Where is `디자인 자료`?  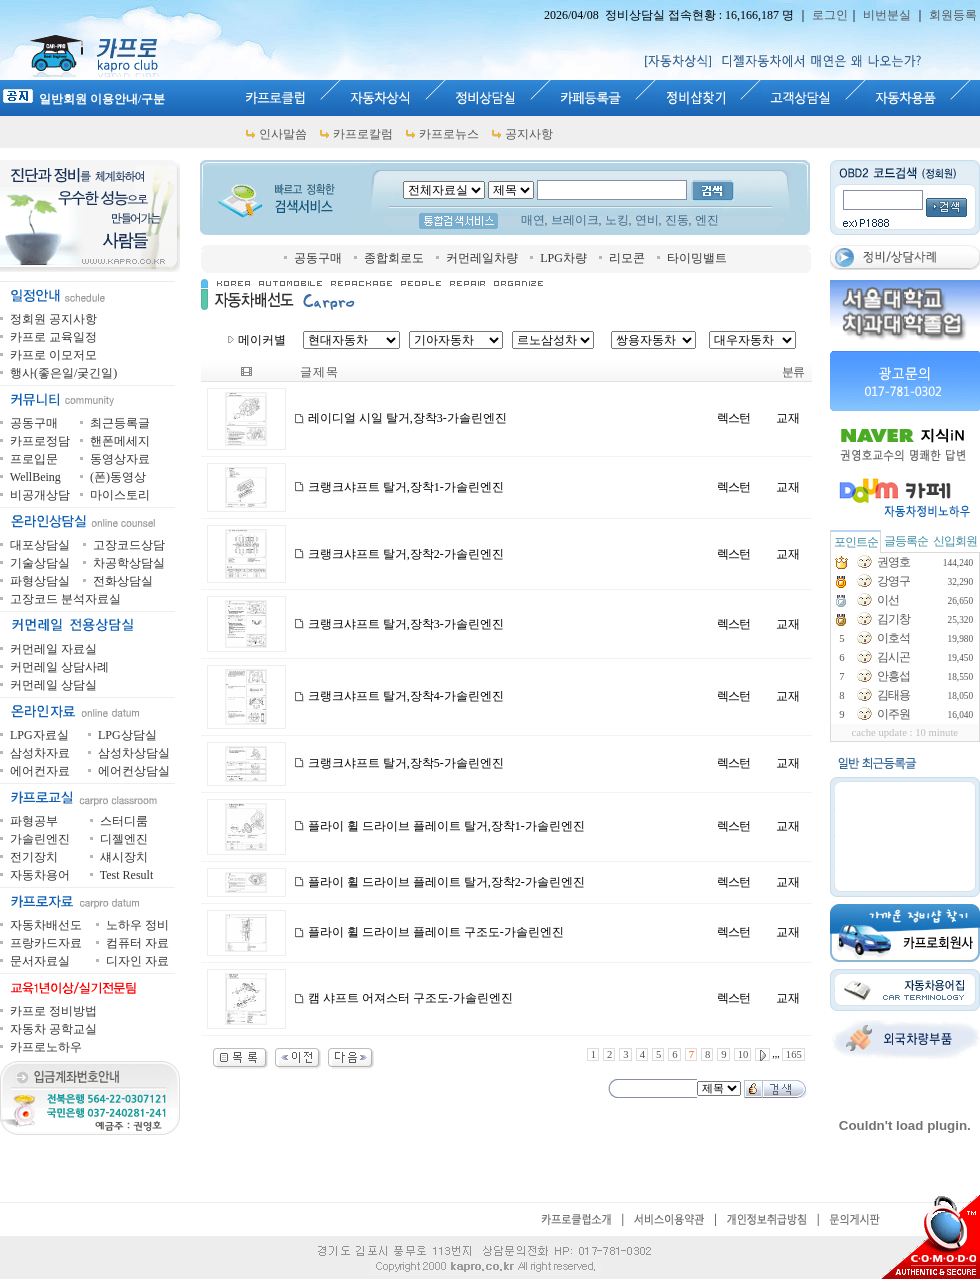 디자인 자료 is located at coordinates (137, 961).